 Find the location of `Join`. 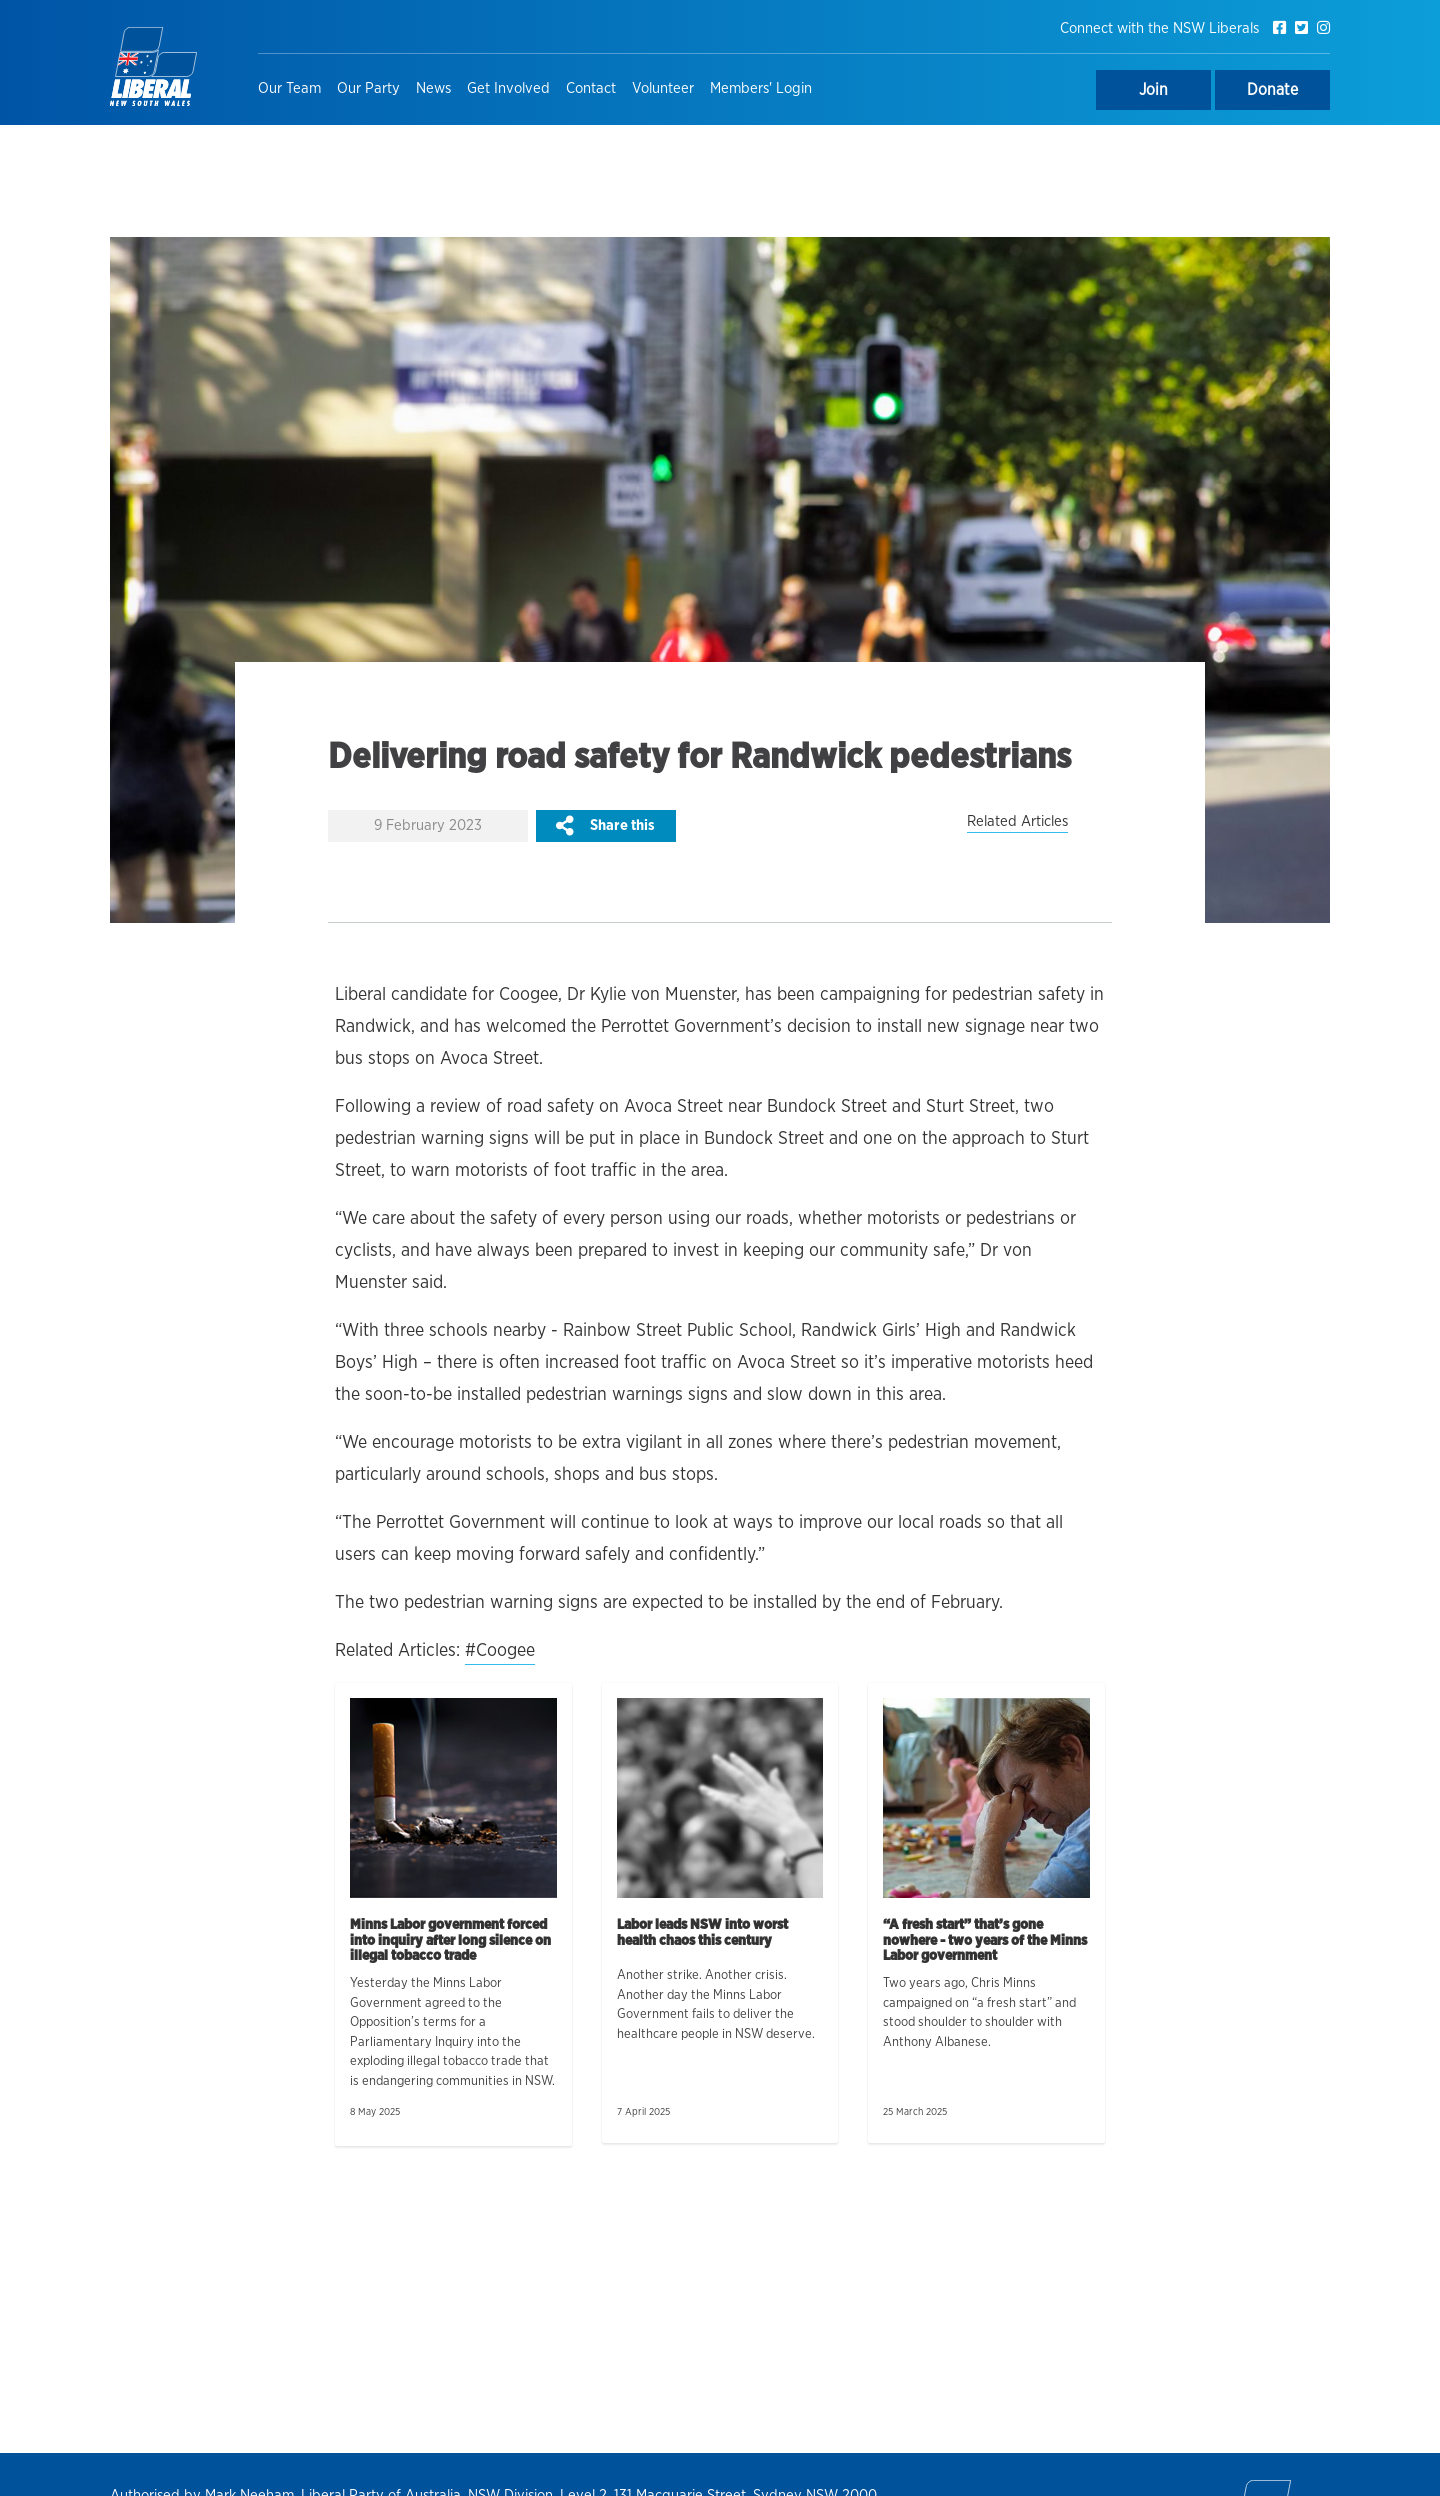

Join is located at coordinates (1153, 90).